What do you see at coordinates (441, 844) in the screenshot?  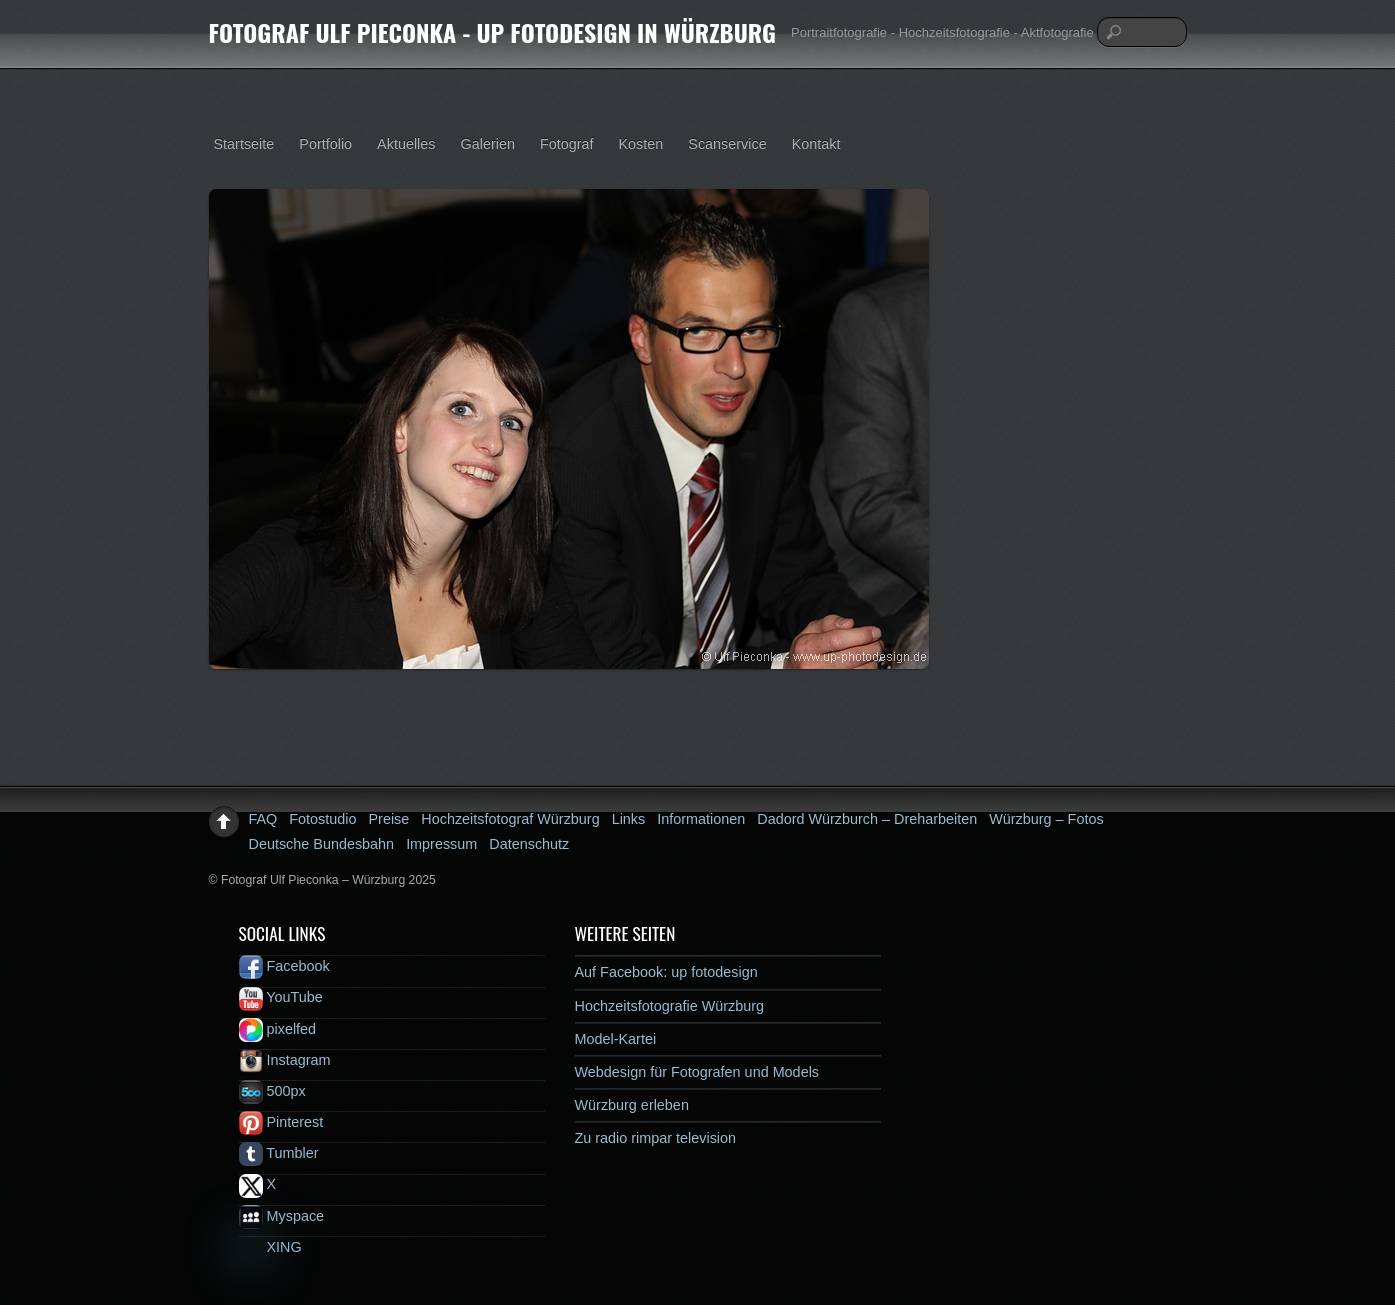 I see `Impressum` at bounding box center [441, 844].